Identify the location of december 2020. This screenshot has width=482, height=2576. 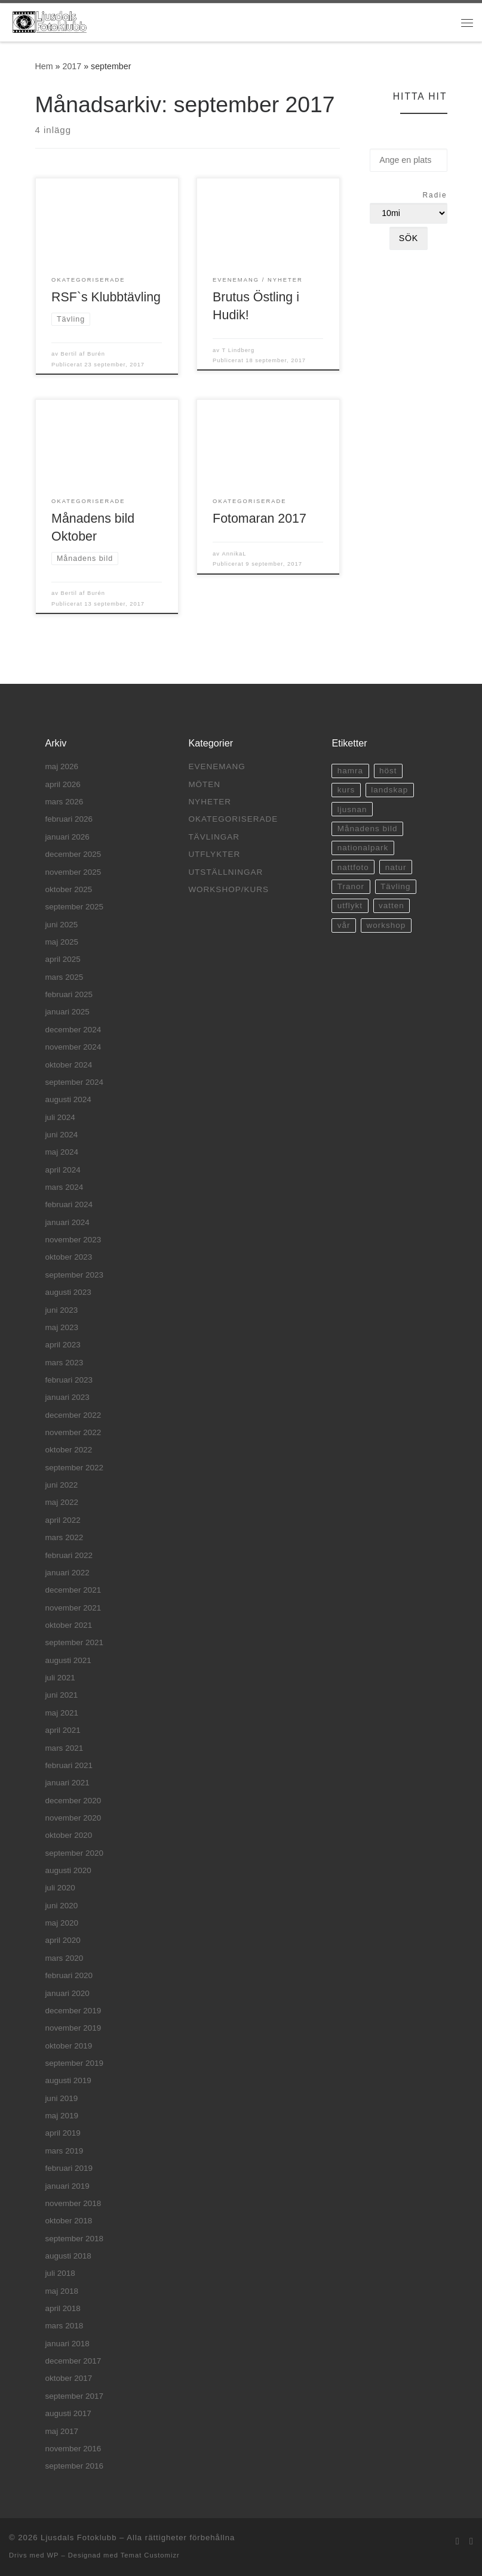
(73, 1800).